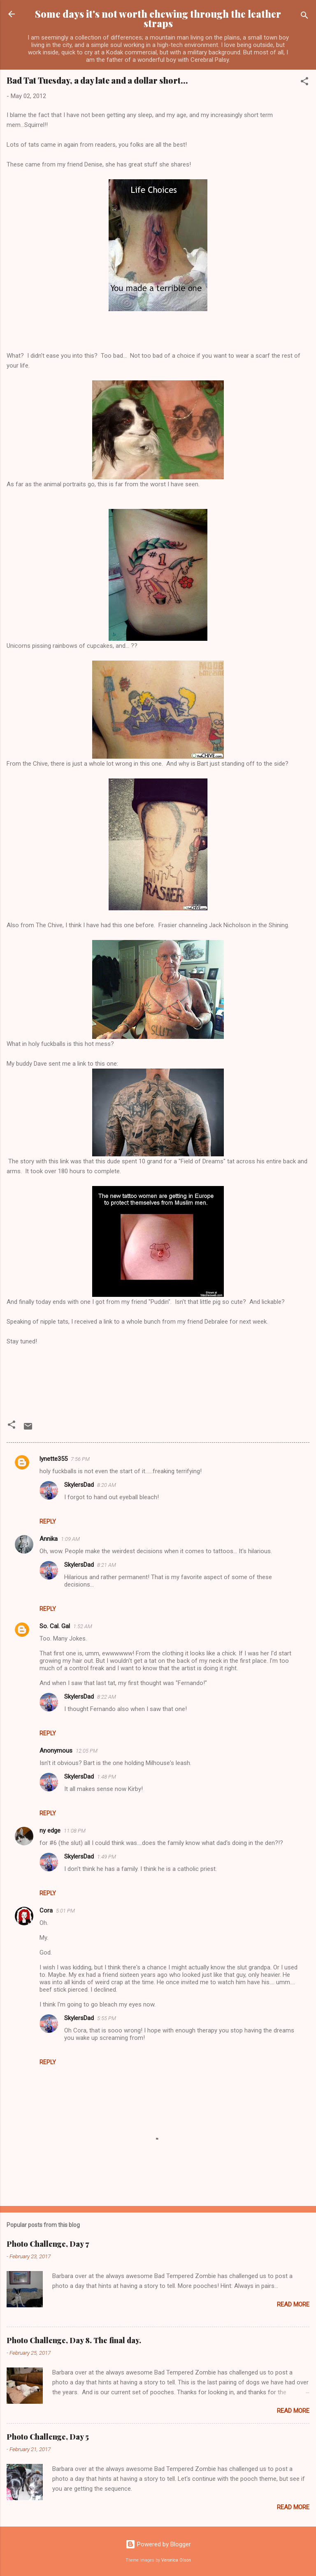 The height and width of the screenshot is (2576, 316). What do you see at coordinates (106, 1565) in the screenshot?
I see `8:21 AM` at bounding box center [106, 1565].